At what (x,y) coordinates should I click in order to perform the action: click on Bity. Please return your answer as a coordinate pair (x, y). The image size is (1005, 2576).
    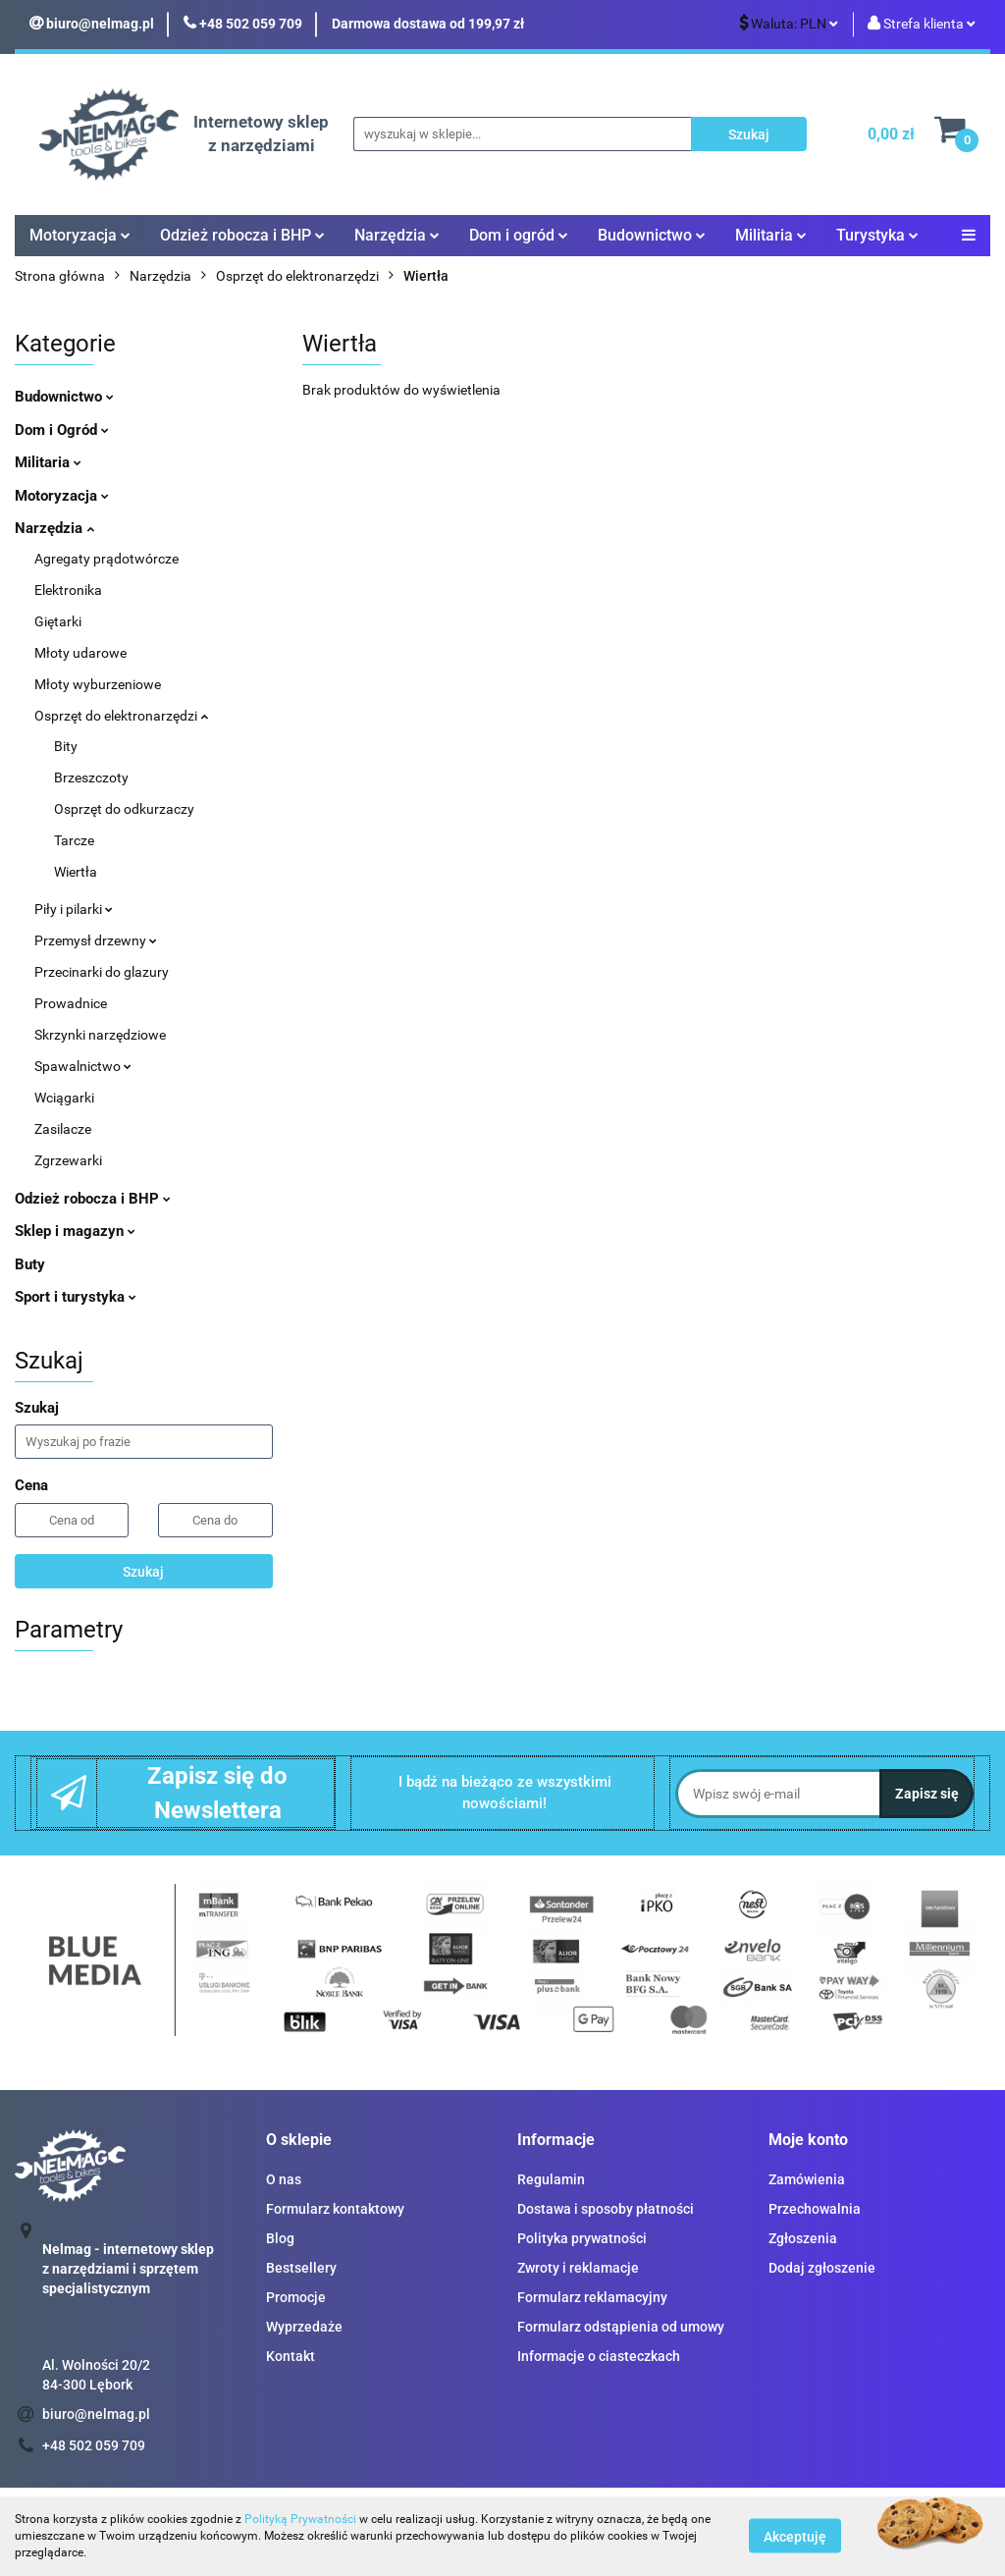
    Looking at the image, I should click on (66, 746).